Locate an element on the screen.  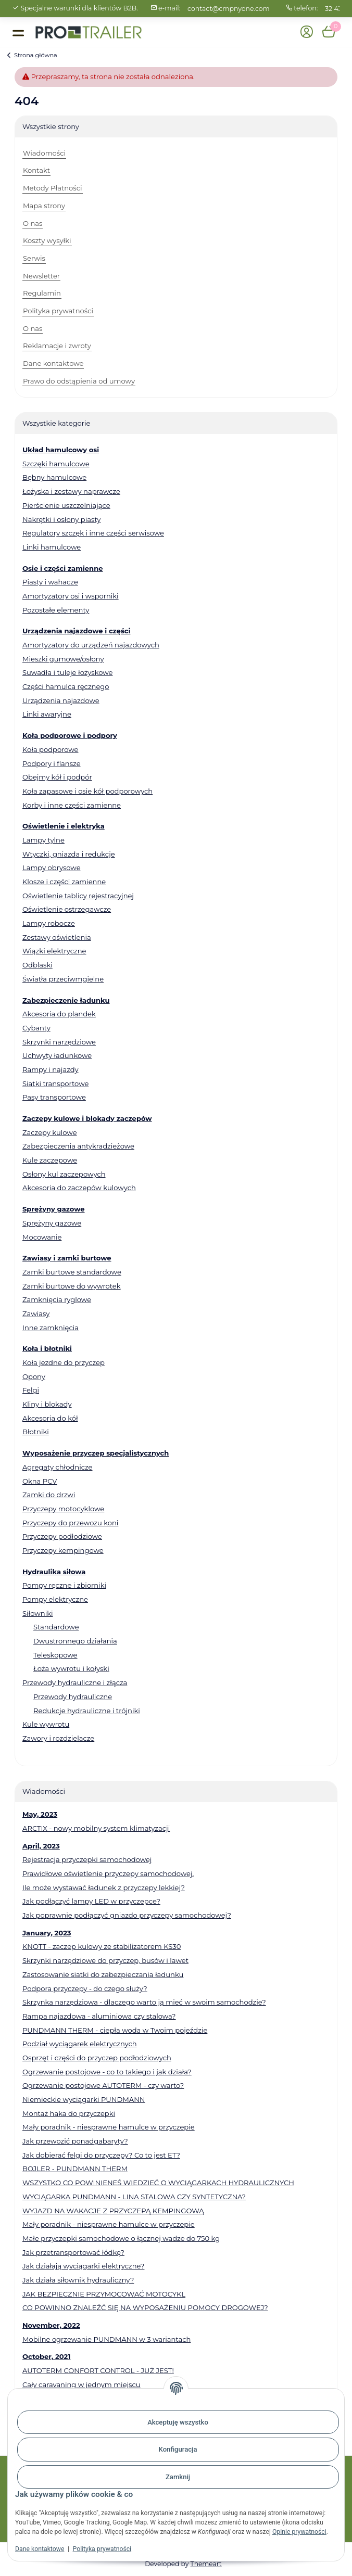
Inne zamknięcia is located at coordinates (50, 1327).